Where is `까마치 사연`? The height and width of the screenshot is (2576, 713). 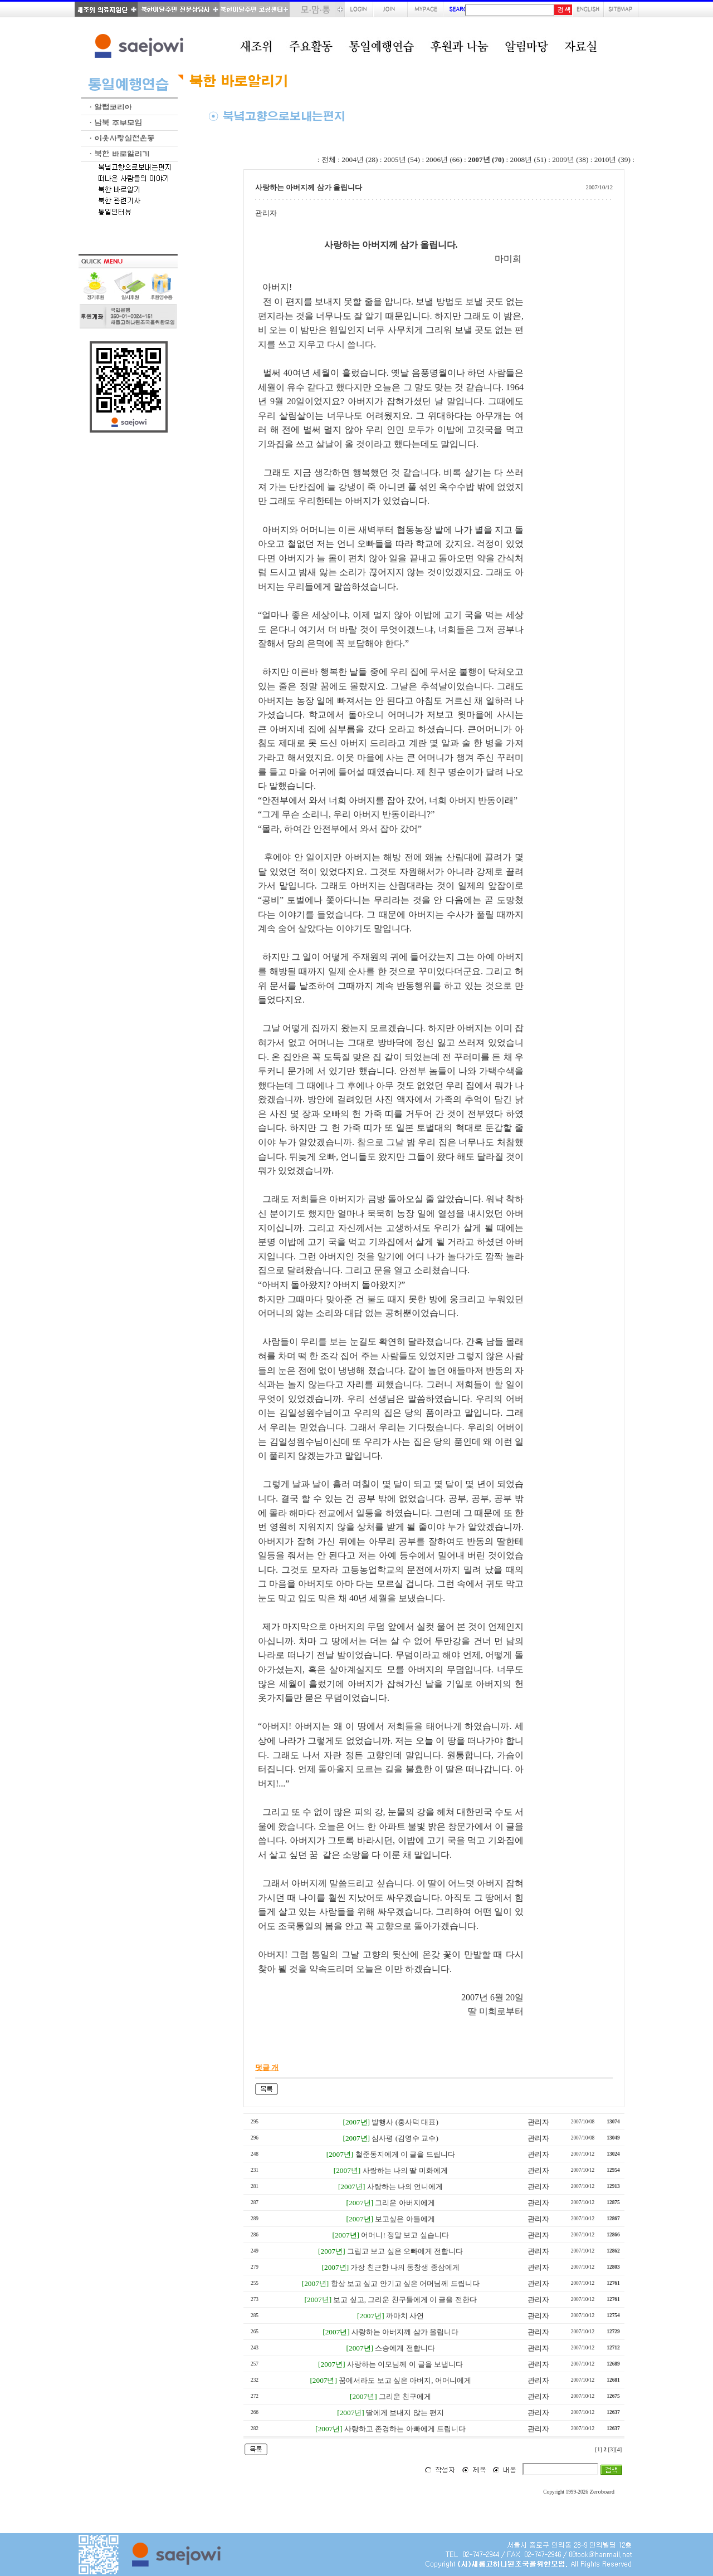
까마치 사연 is located at coordinates (405, 2316).